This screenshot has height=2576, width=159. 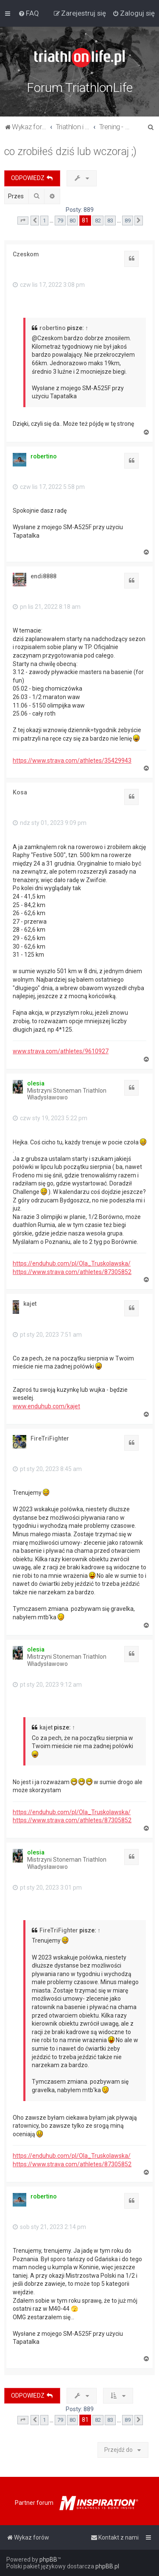 I want to click on www.enduhub.com/kajet, so click(x=46, y=1406).